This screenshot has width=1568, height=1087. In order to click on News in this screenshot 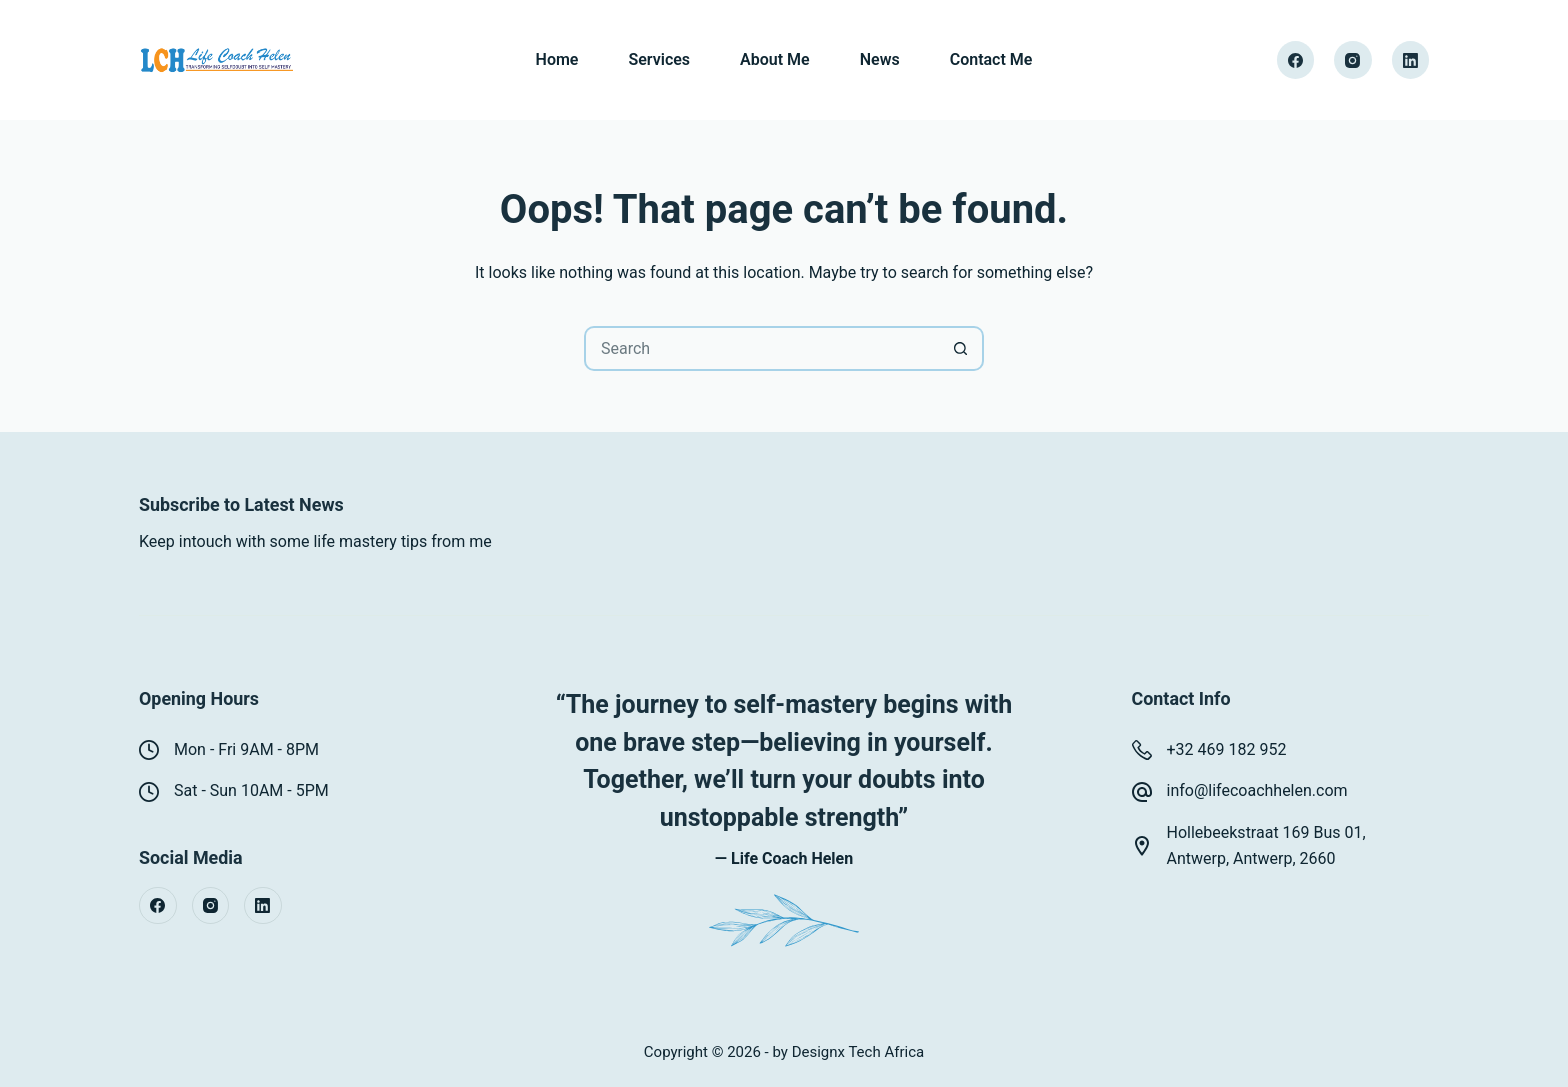, I will do `click(880, 59)`.